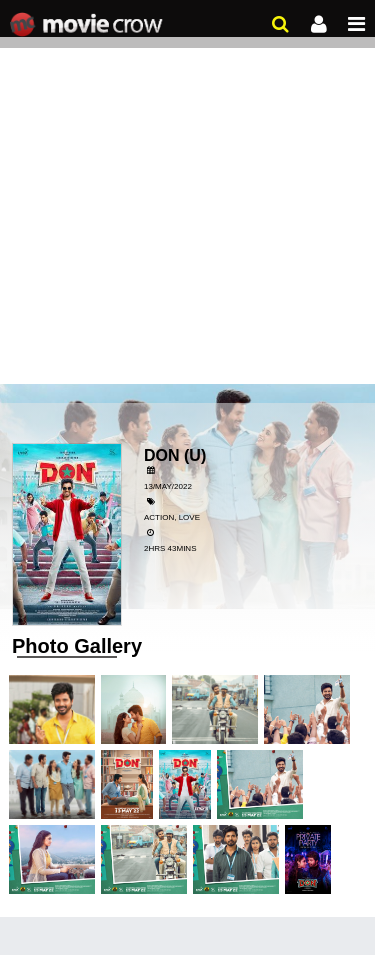  What do you see at coordinates (187, 197) in the screenshot?
I see `[Advertisement]` at bounding box center [187, 197].